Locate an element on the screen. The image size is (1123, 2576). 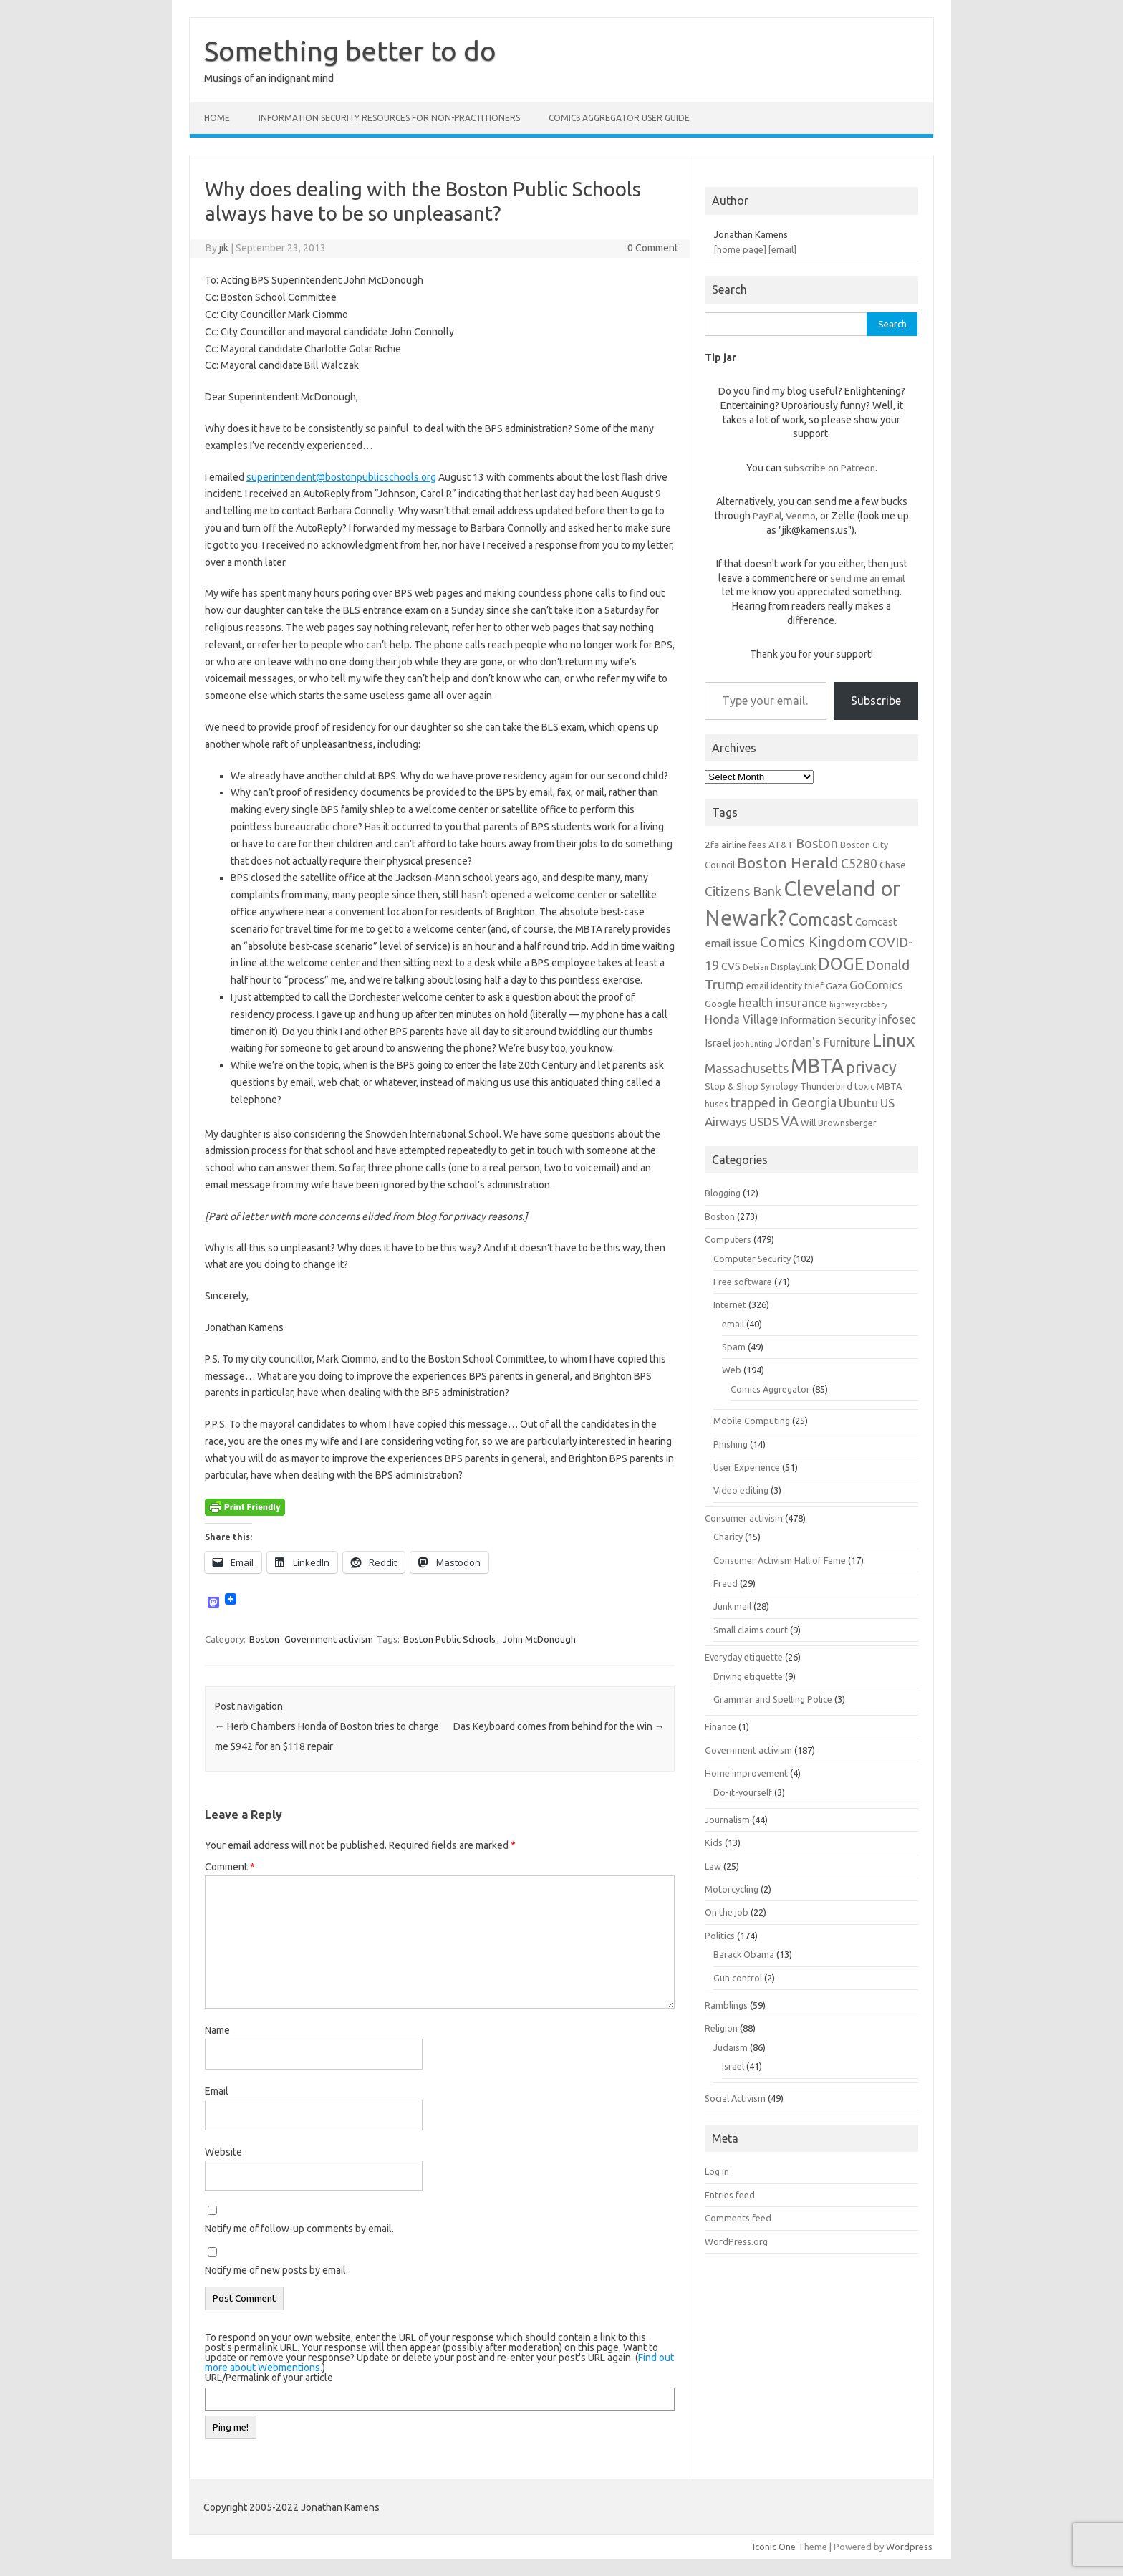
Everyday etiquette is located at coordinates (744, 1657).